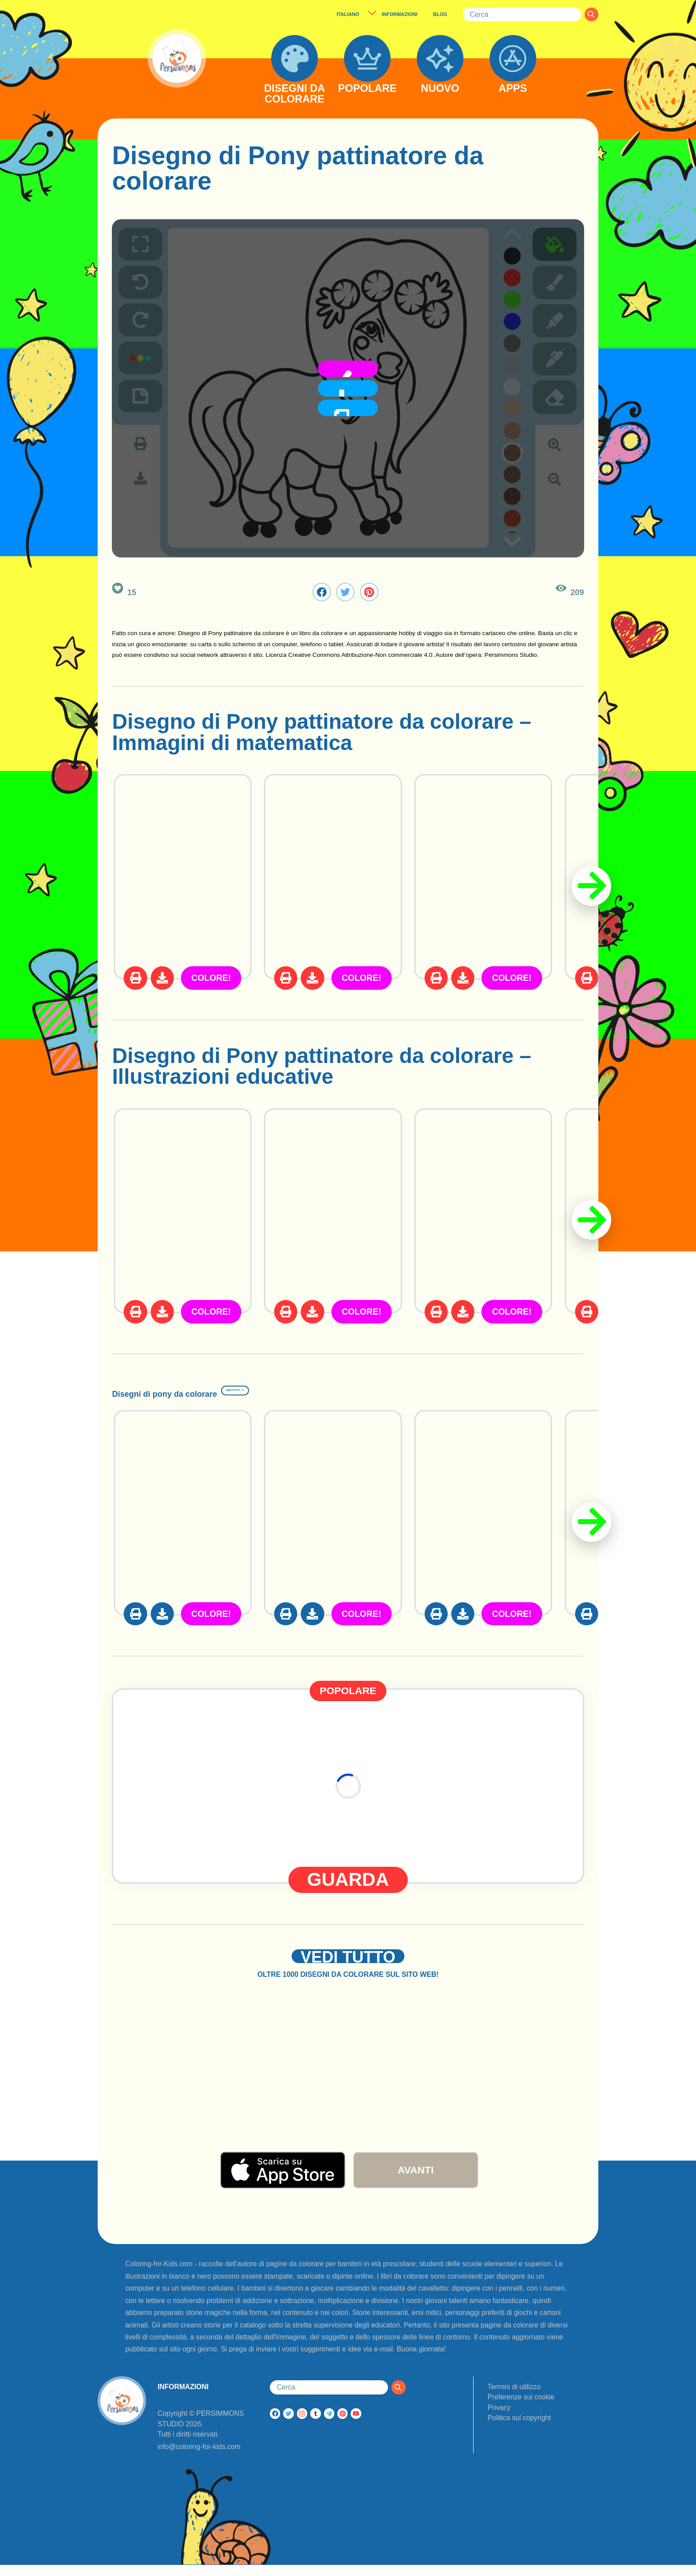 Image resolution: width=696 pixels, height=2576 pixels. What do you see at coordinates (512, 88) in the screenshot?
I see `APPS` at bounding box center [512, 88].